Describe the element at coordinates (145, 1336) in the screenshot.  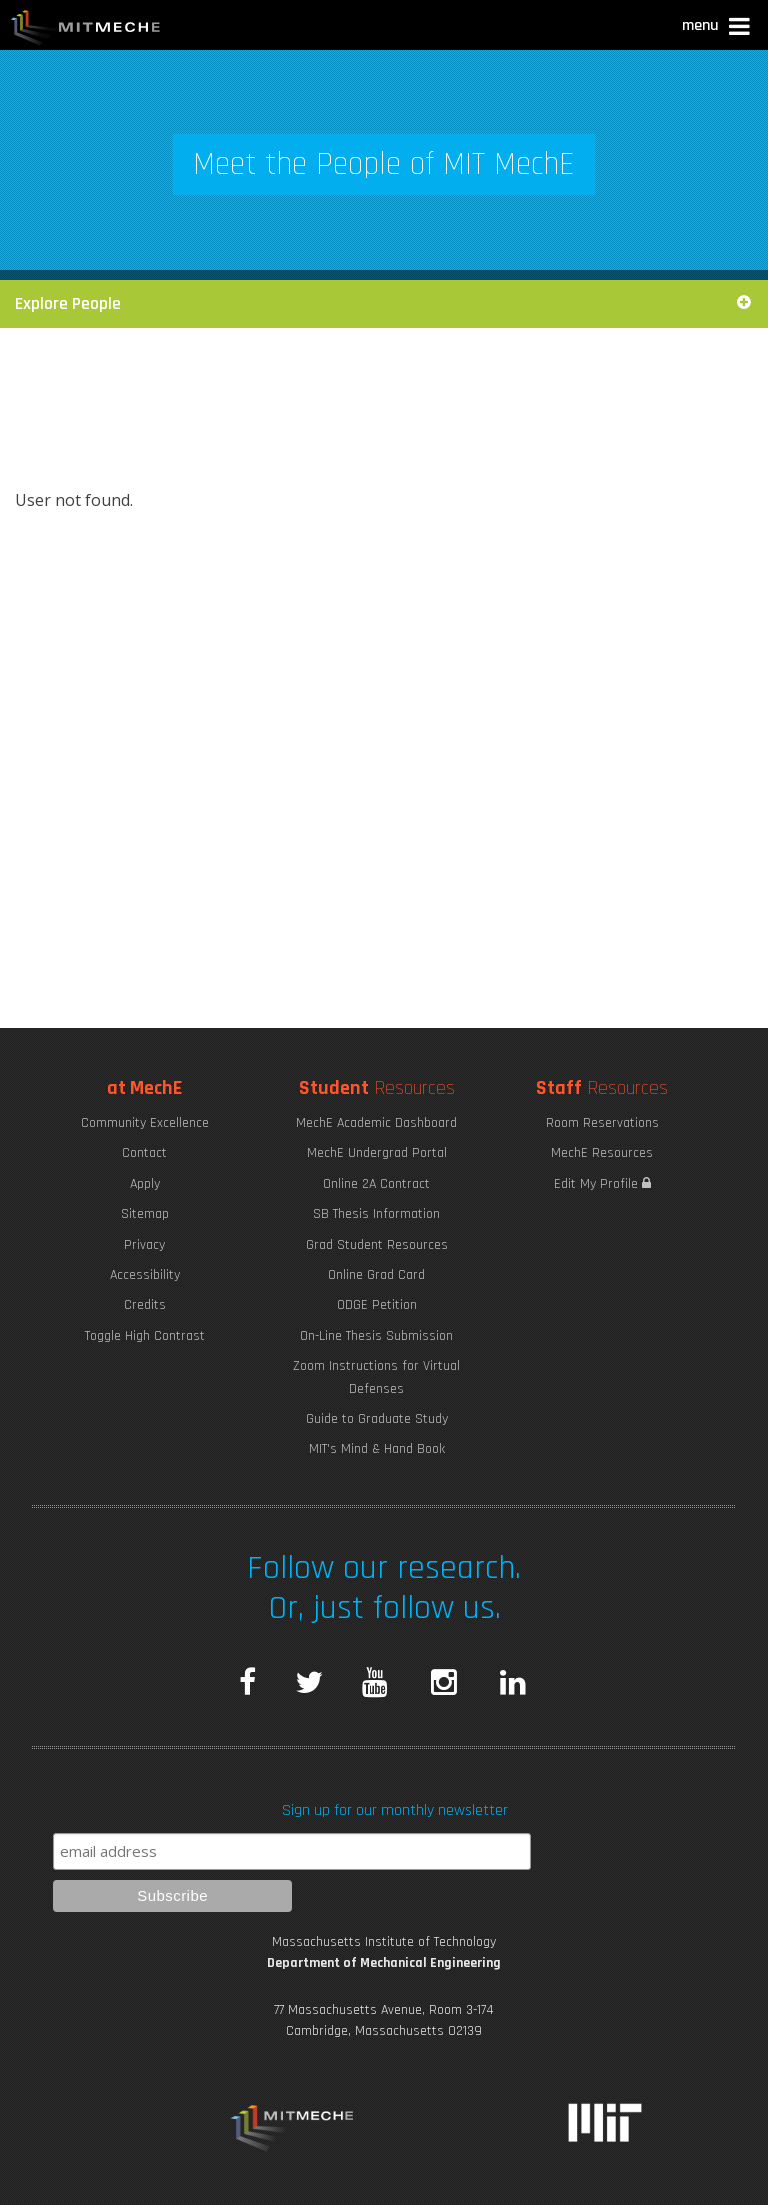
I see `Toggle High Contrast` at that location.